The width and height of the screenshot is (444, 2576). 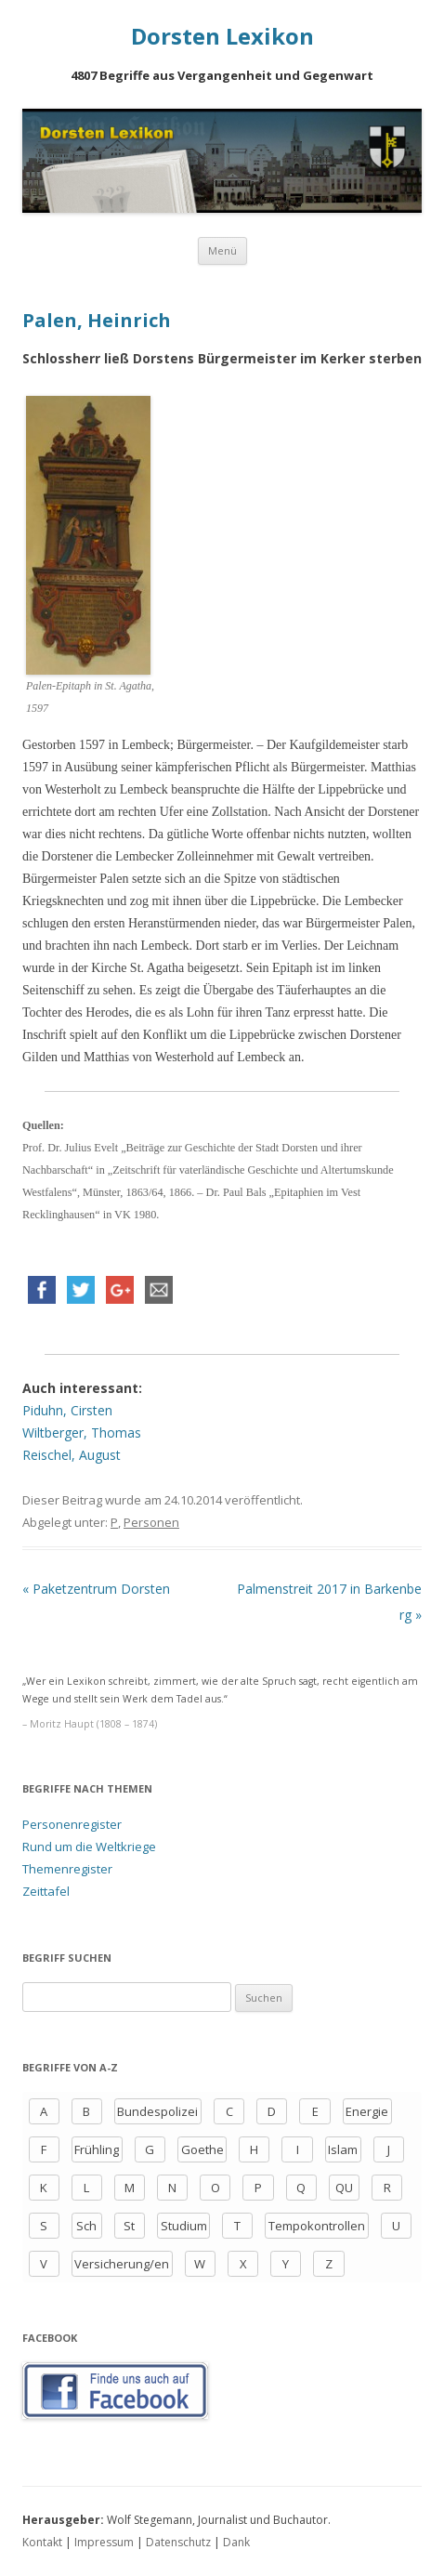 What do you see at coordinates (89, 1846) in the screenshot?
I see `Rund um die Weltkriege` at bounding box center [89, 1846].